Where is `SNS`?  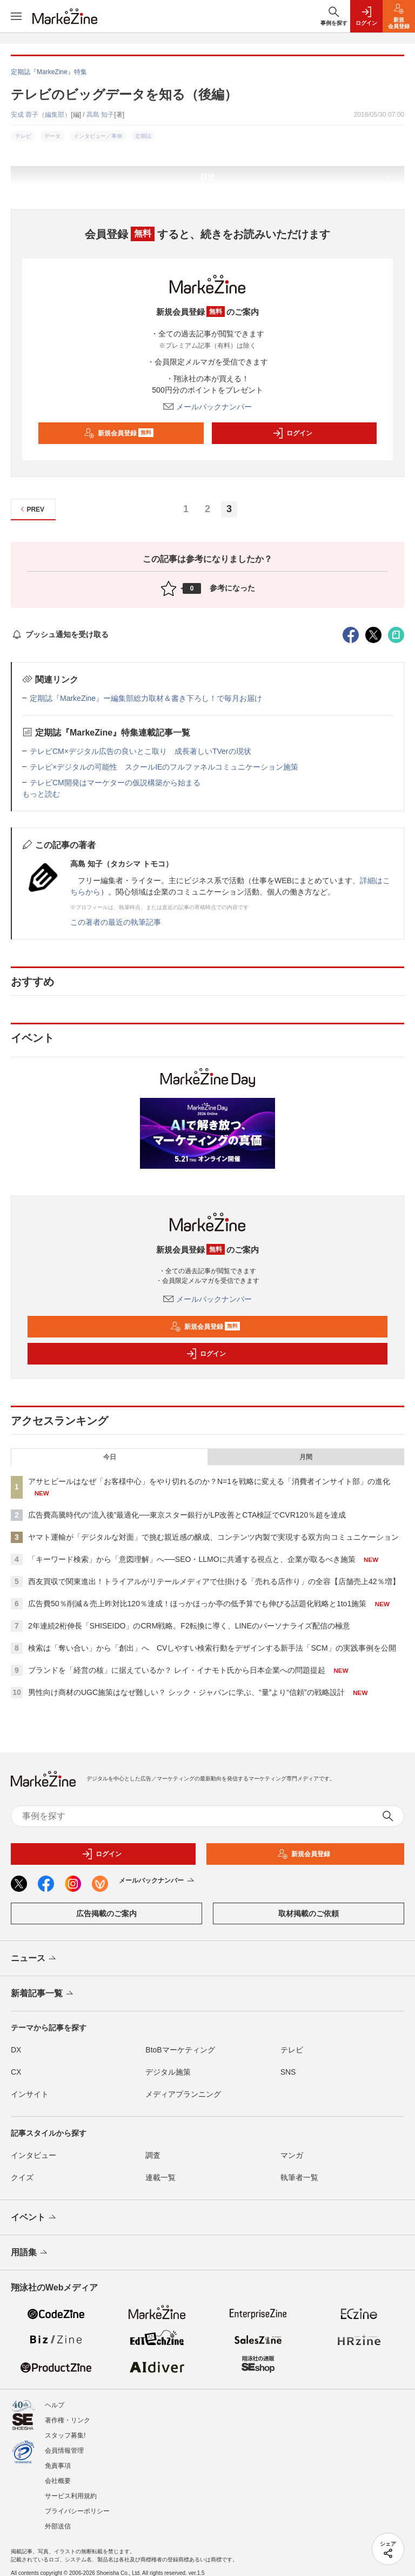
SNS is located at coordinates (288, 2072).